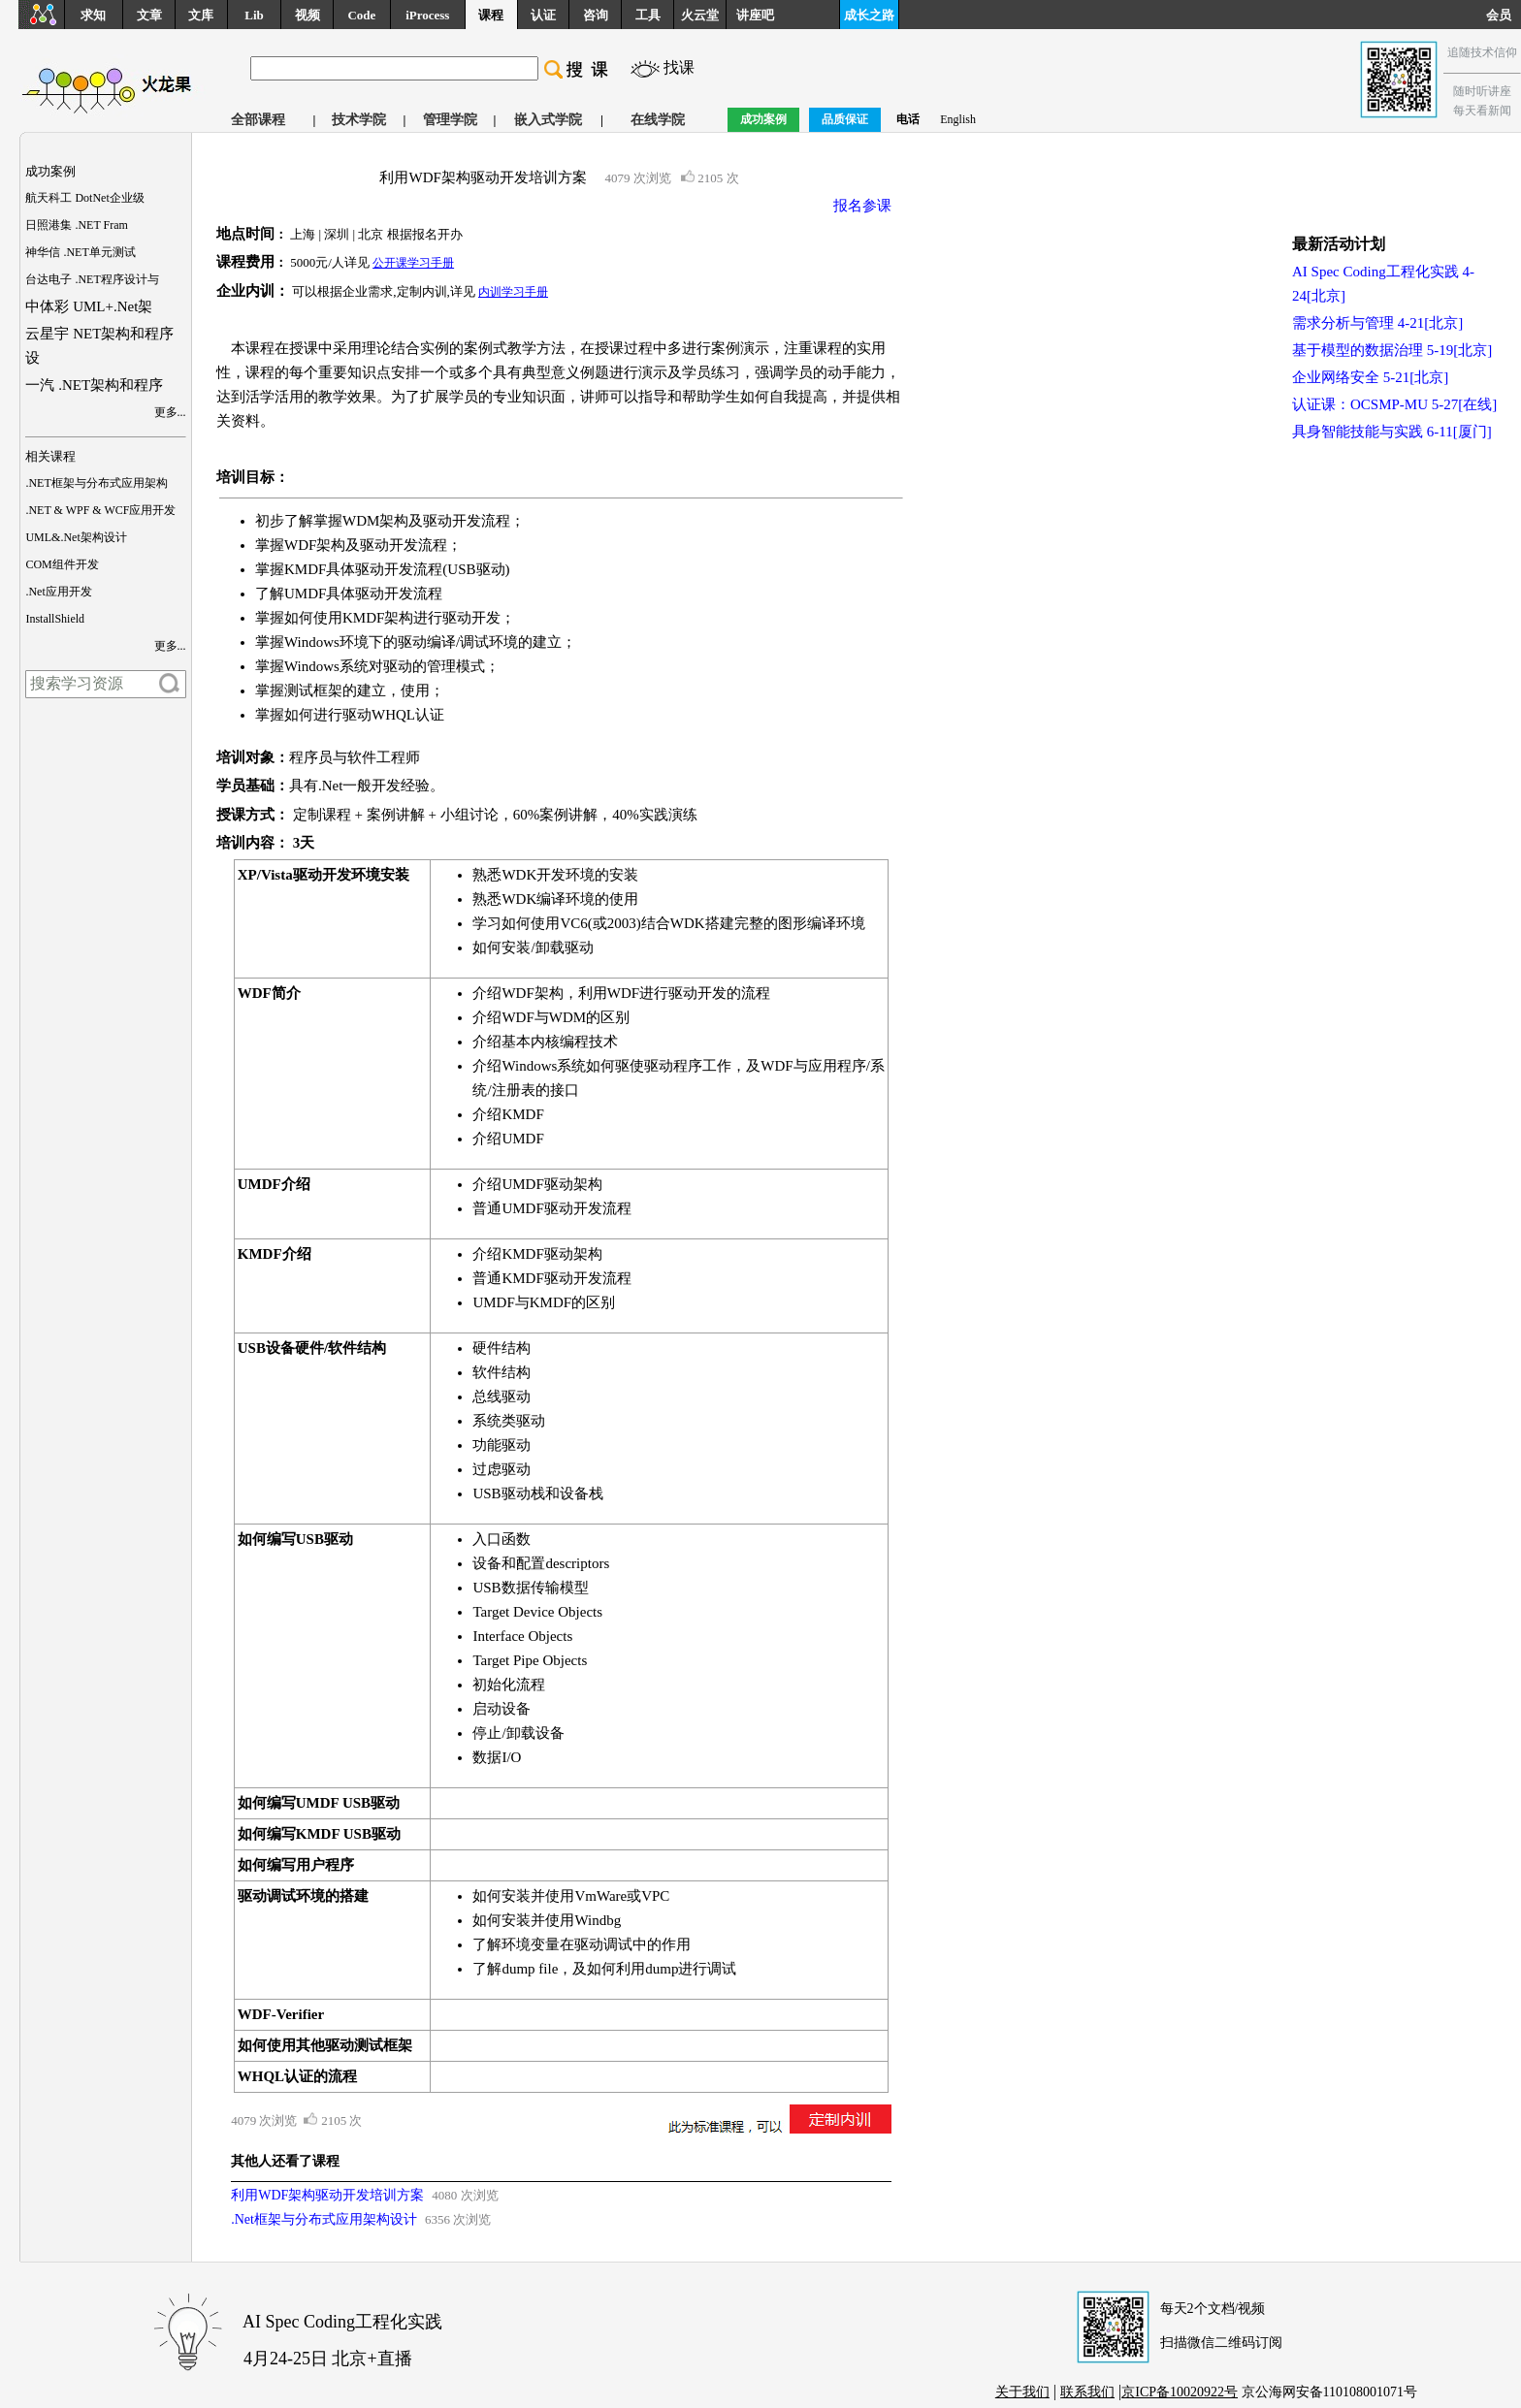 The image size is (1521, 2408). I want to click on 神华信 .NET单元测试, so click(80, 252).